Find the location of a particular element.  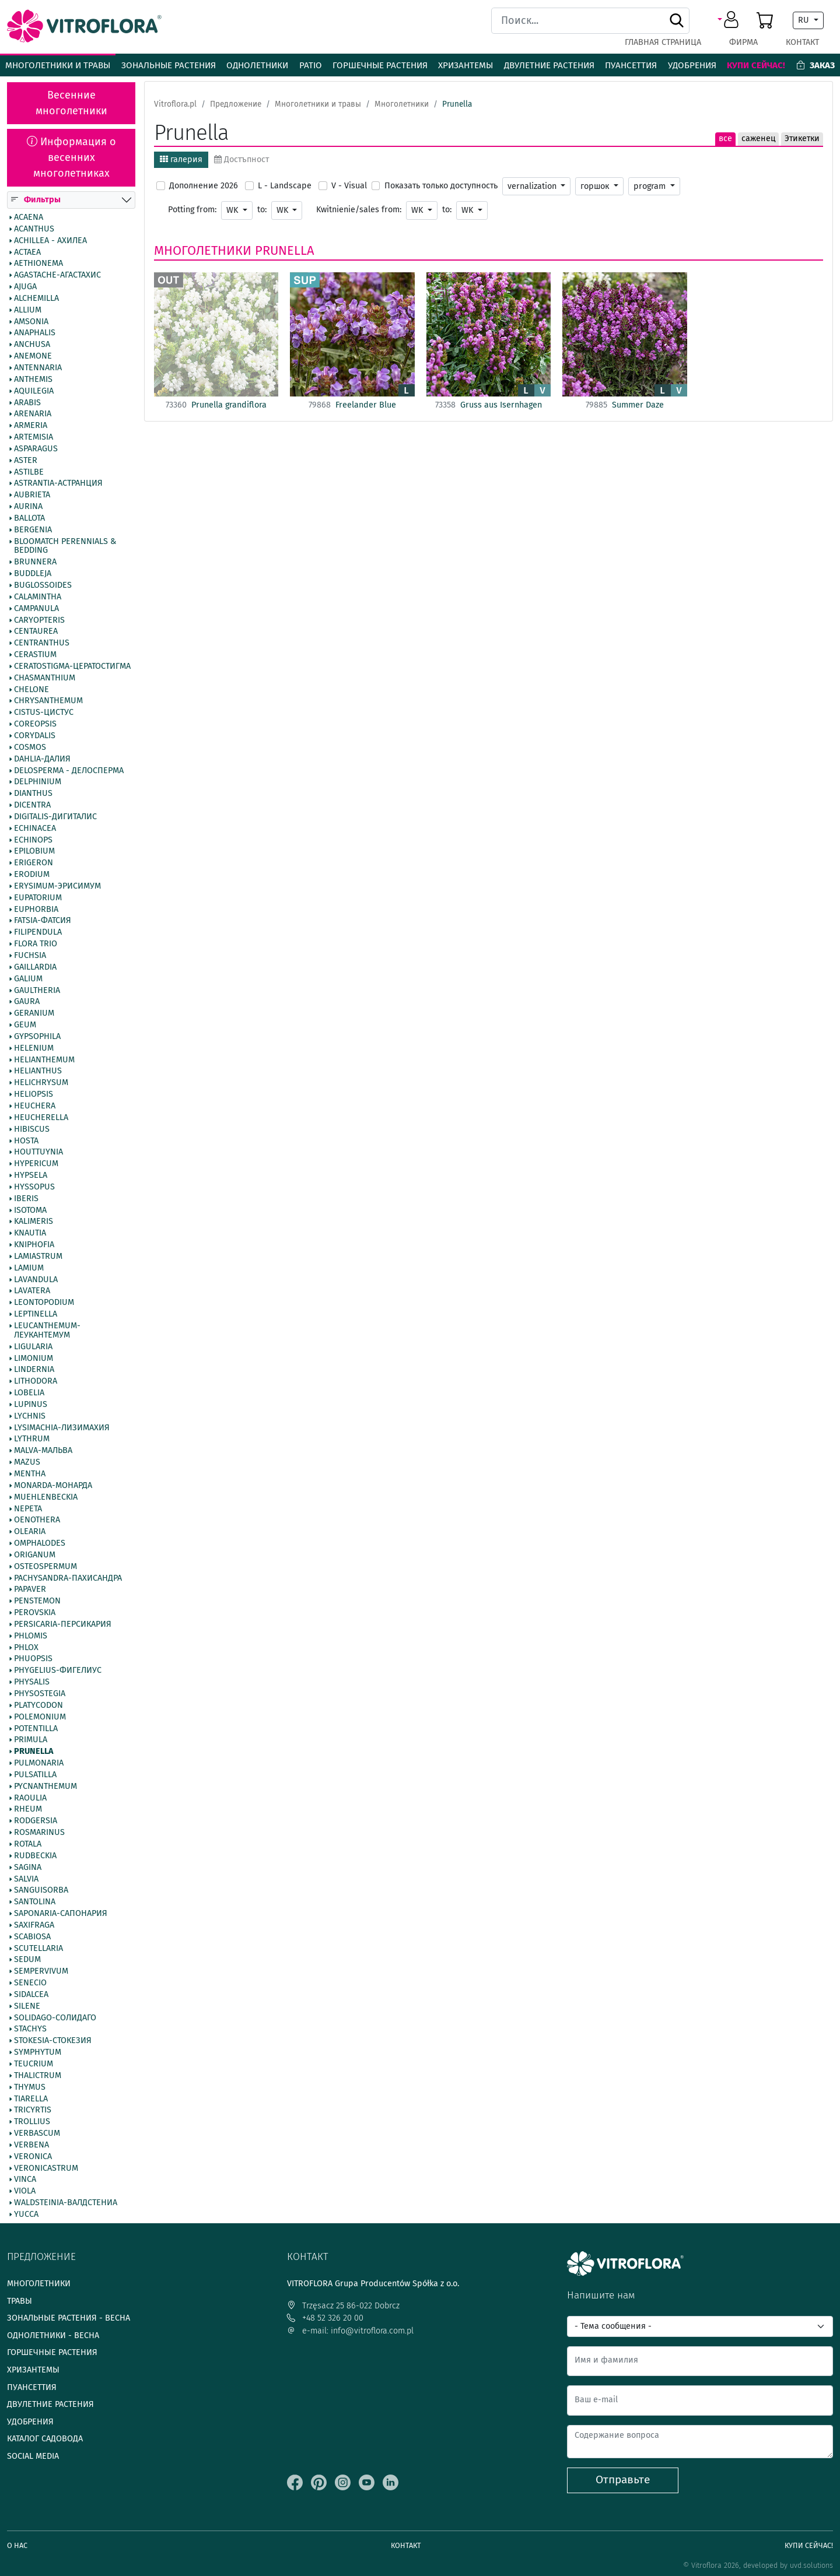

Delphinium is located at coordinates (37, 782).